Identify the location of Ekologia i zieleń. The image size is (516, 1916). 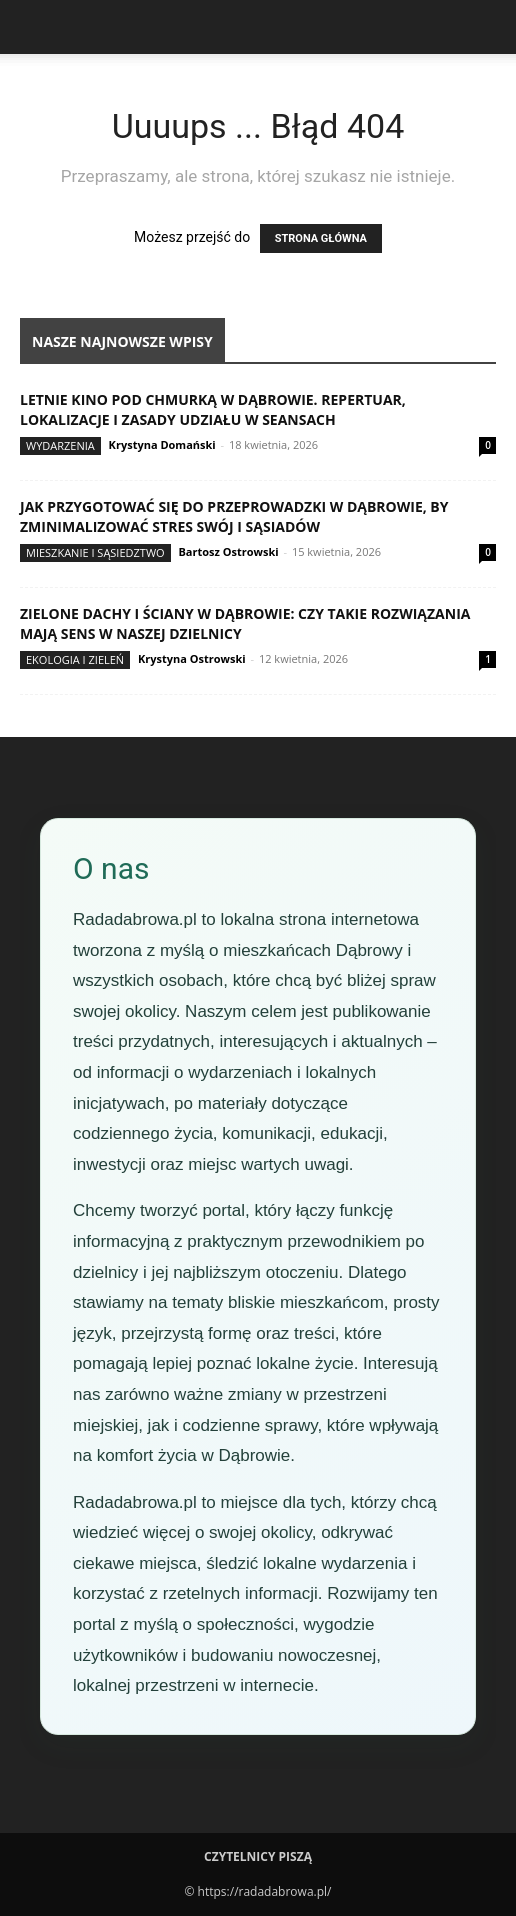
(75, 659).